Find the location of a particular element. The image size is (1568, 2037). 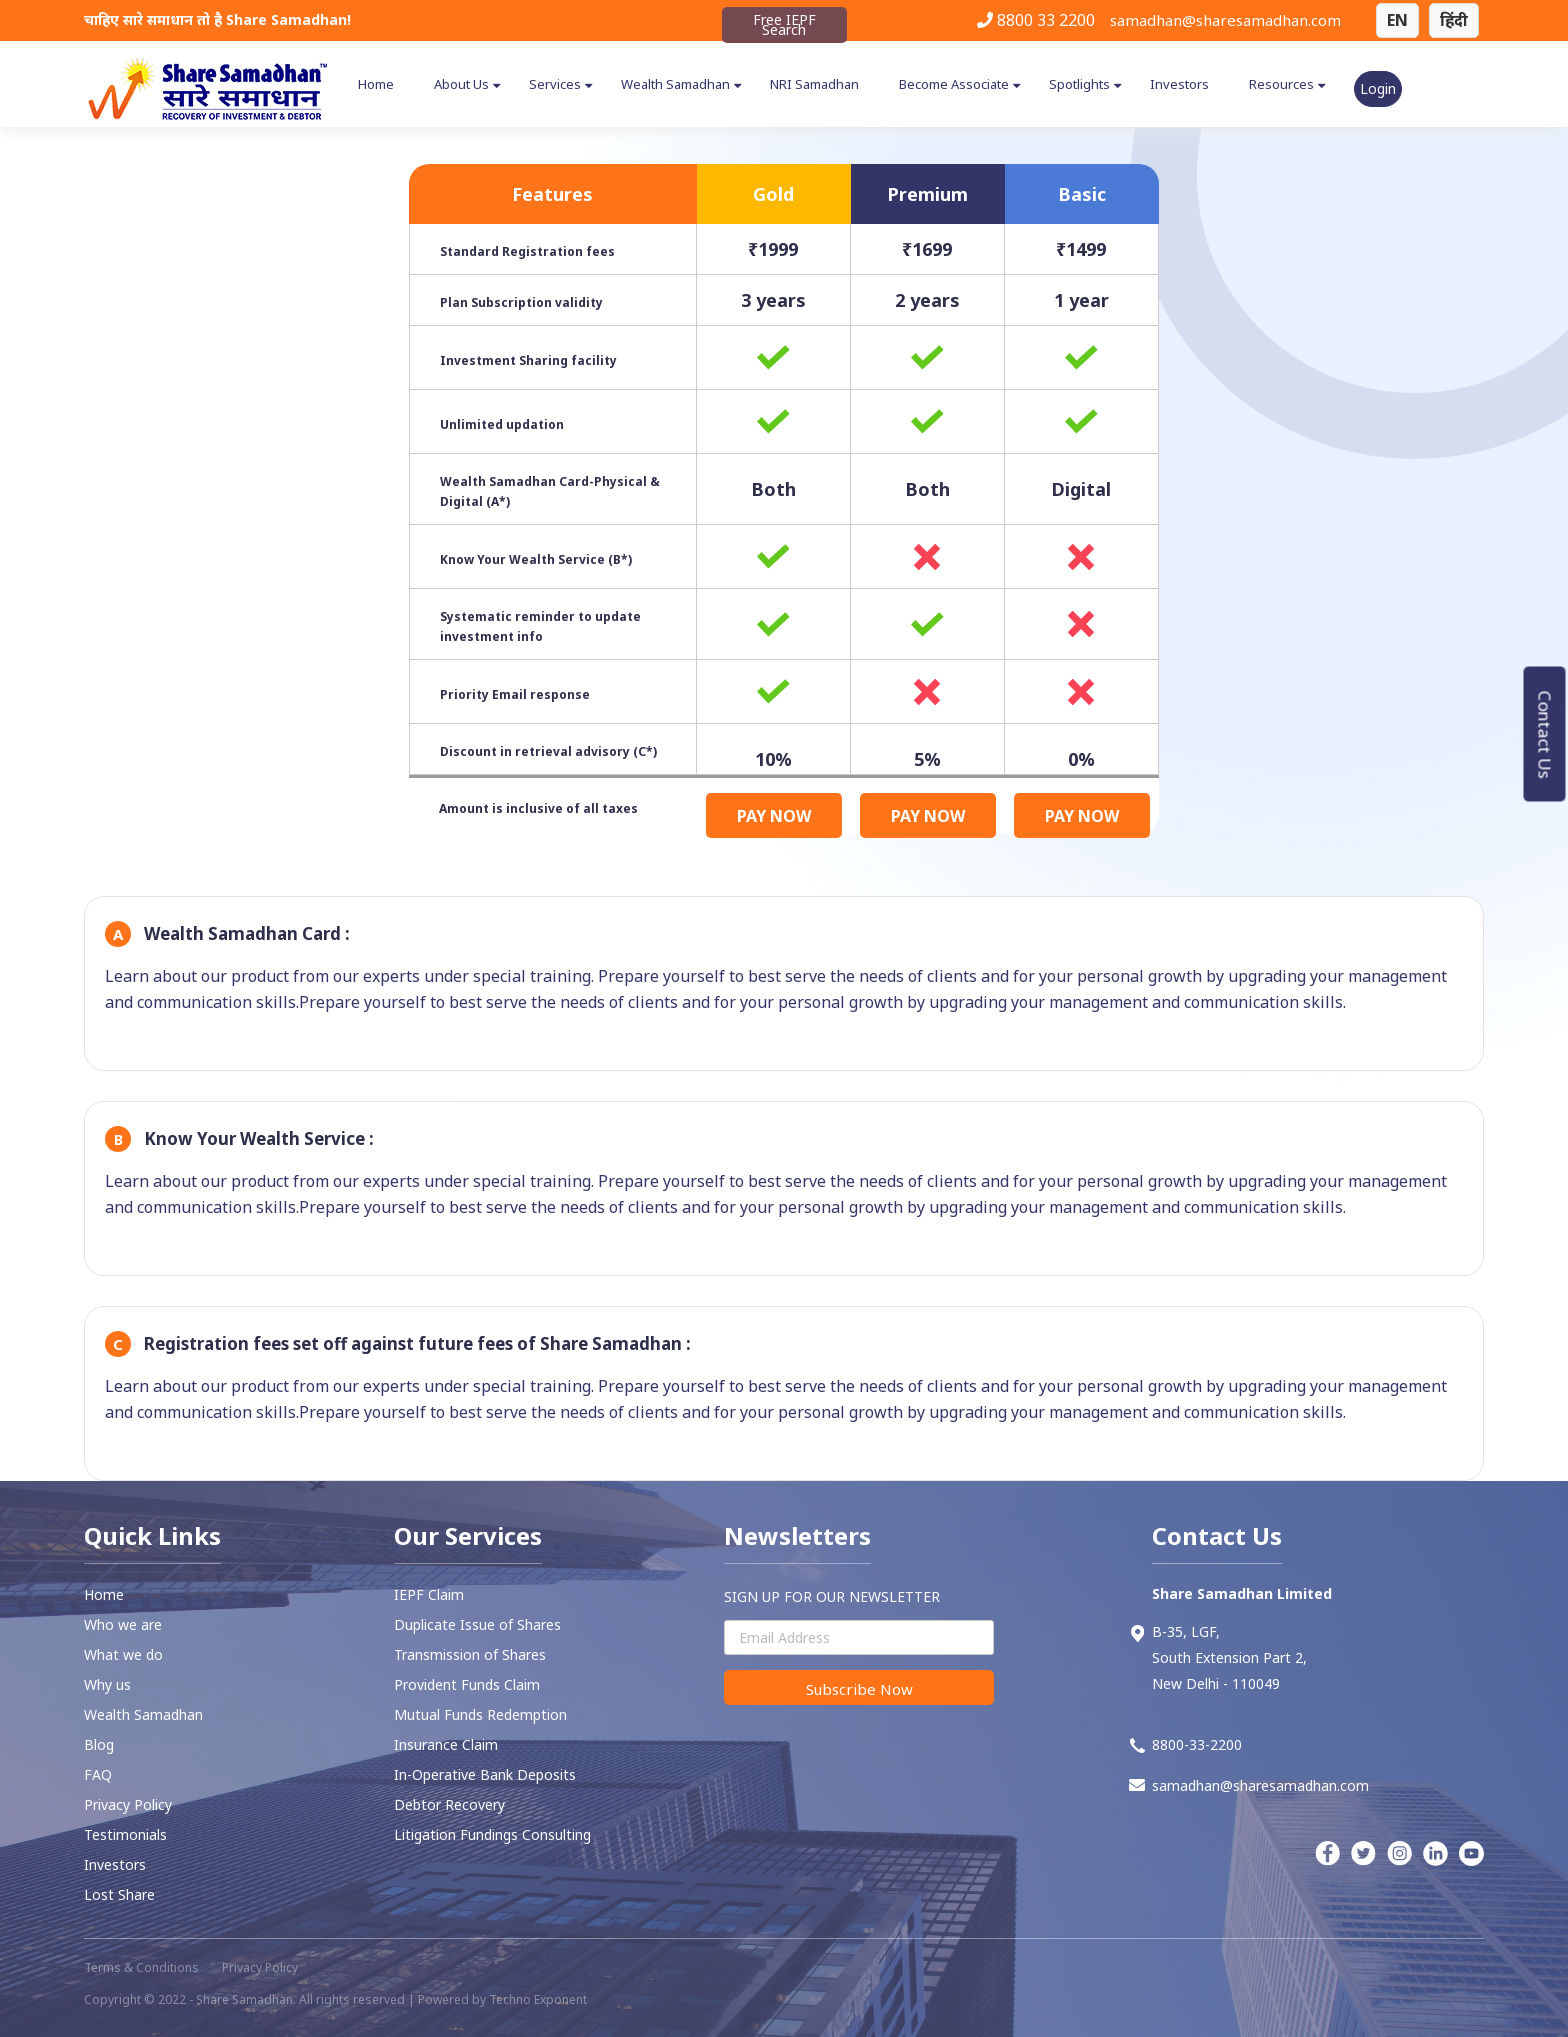

EN is located at coordinates (1397, 20).